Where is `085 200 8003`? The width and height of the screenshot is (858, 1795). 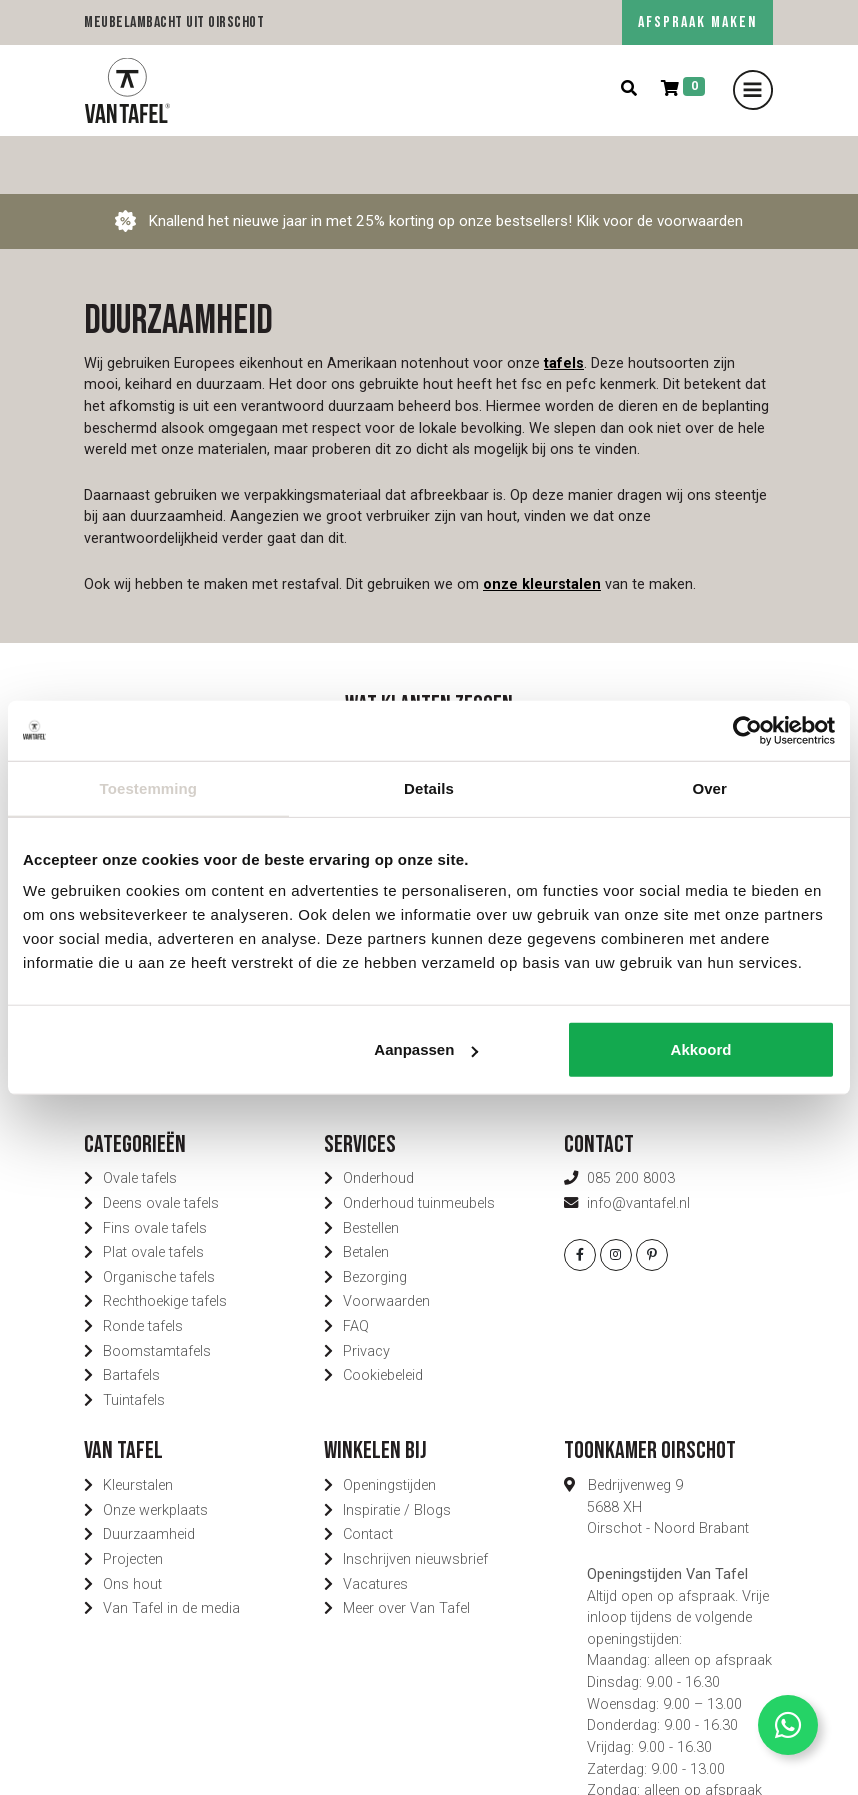 085 200 8003 is located at coordinates (631, 1120).